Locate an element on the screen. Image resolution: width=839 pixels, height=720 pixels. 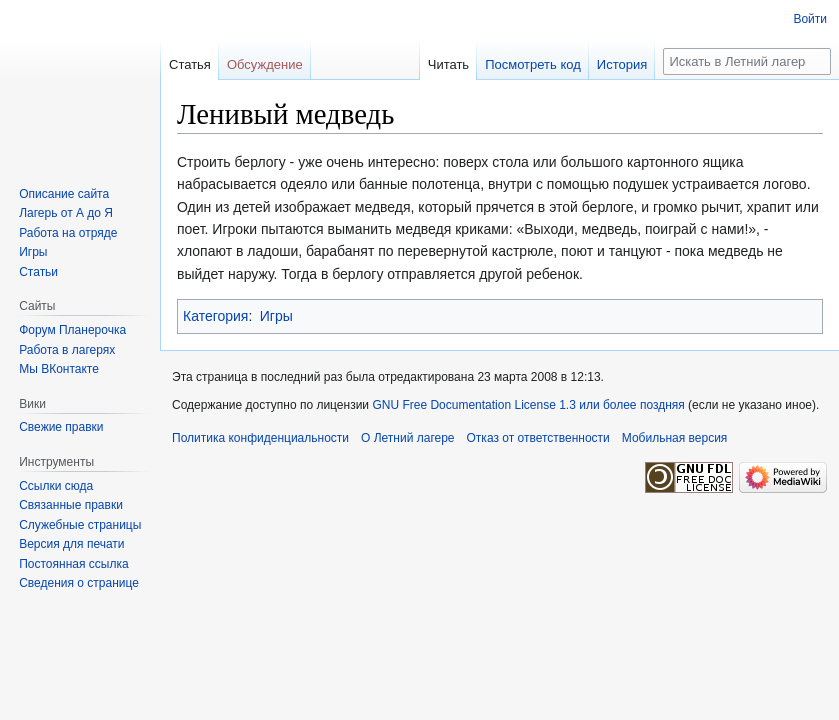
Постоянная ссылка is located at coordinates (73, 564).